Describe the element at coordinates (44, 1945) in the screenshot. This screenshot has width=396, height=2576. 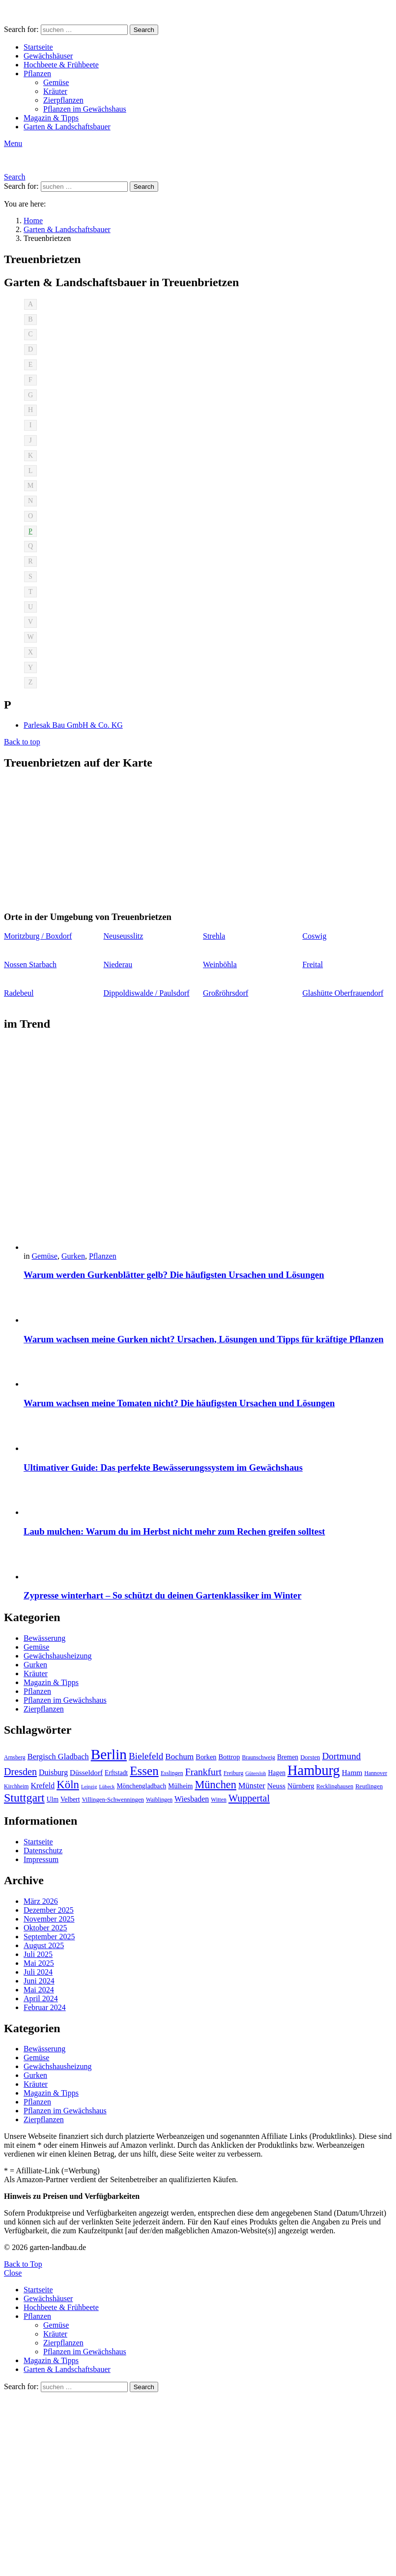
I see `August 2025` at that location.